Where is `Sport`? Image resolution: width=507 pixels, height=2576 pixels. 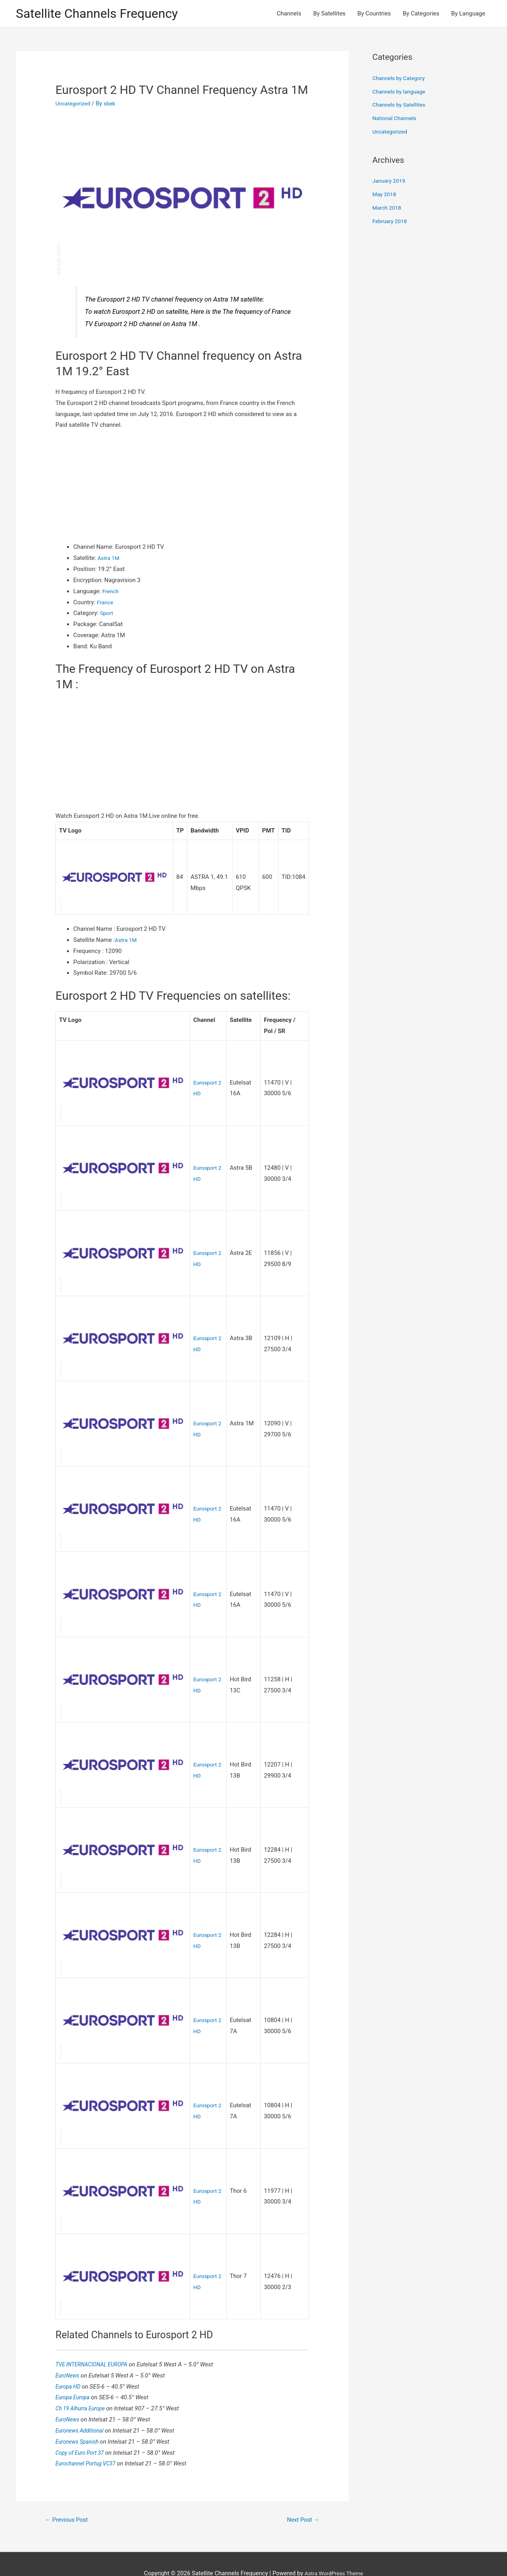
Sport is located at coordinates (107, 614).